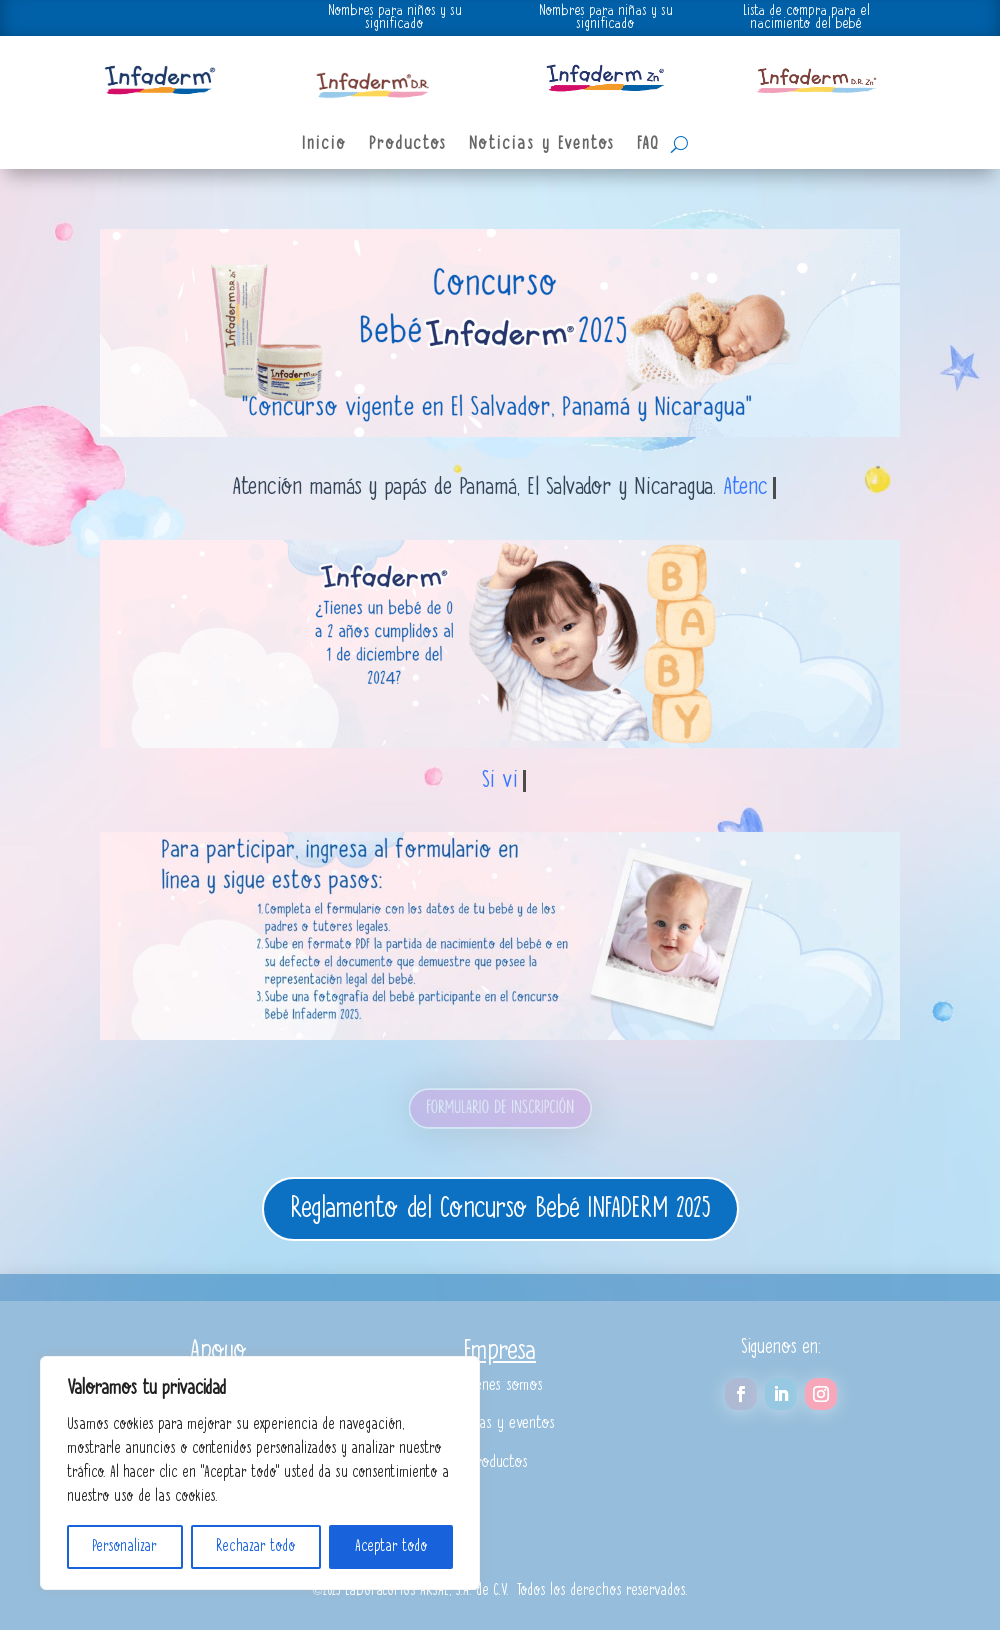 This screenshot has width=1000, height=1630. What do you see at coordinates (324, 145) in the screenshot?
I see `Inicio` at bounding box center [324, 145].